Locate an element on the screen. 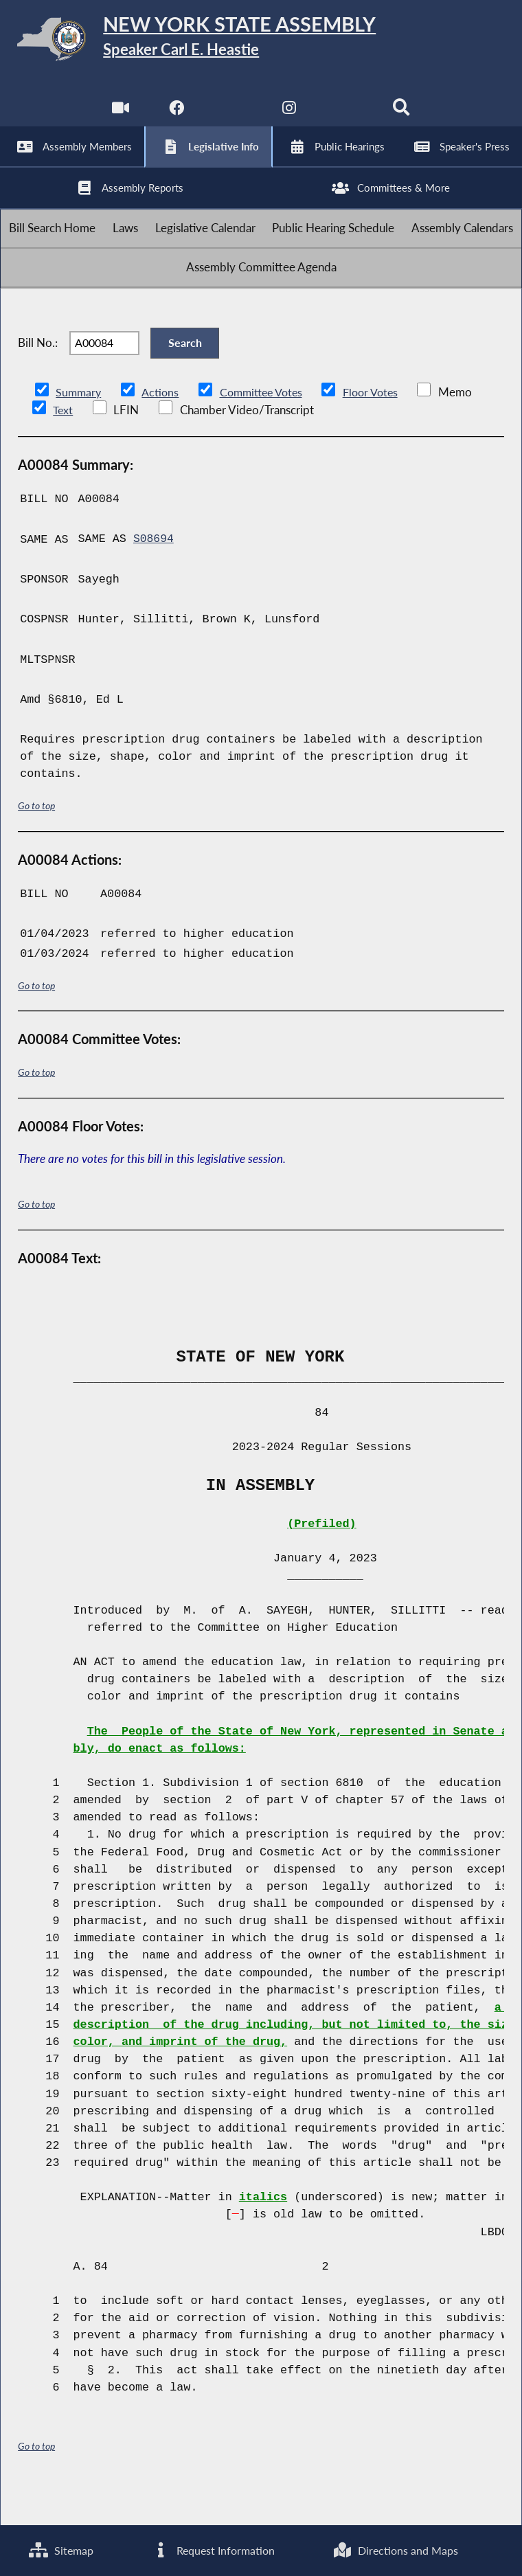 This screenshot has width=522, height=2576. Actions is located at coordinates (162, 428).